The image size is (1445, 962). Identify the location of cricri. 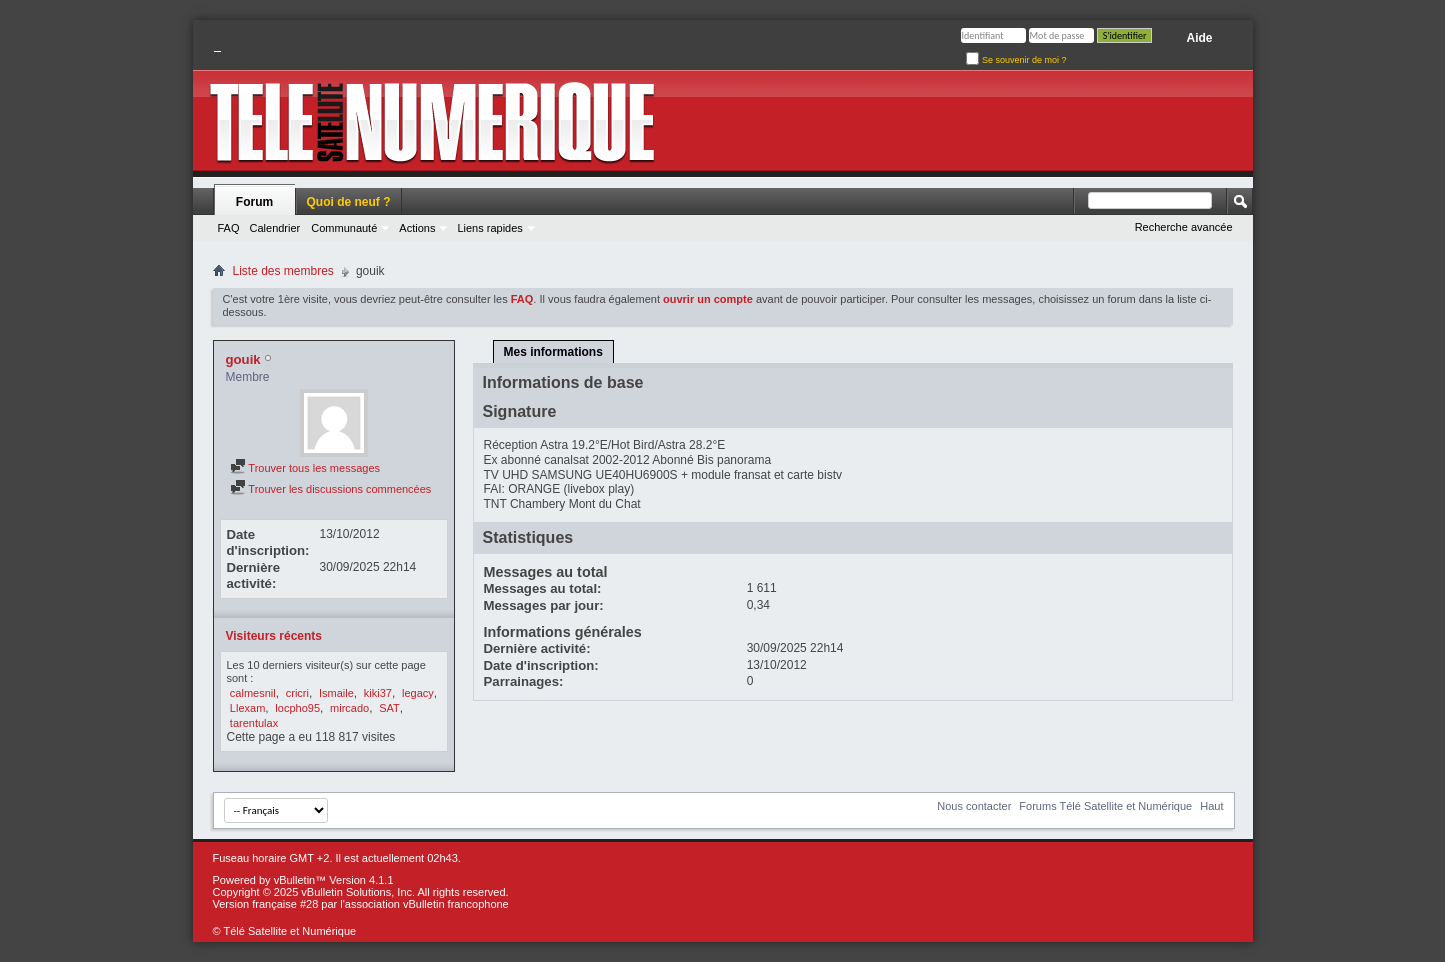
(297, 693).